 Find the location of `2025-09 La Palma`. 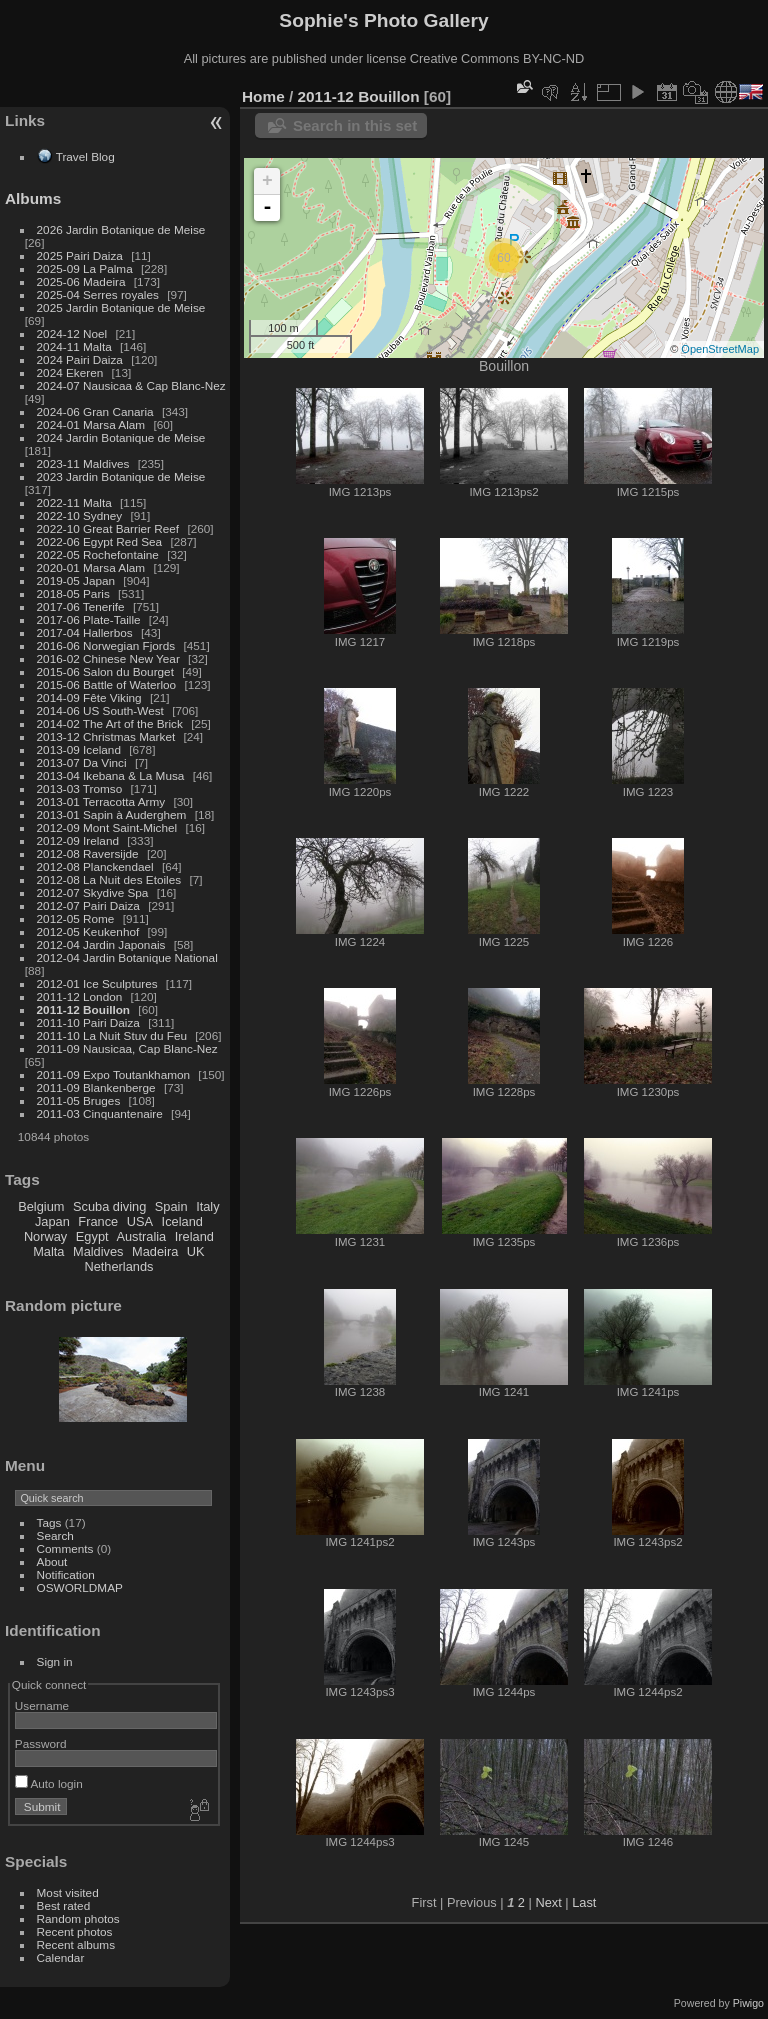

2025-09 La Palma is located at coordinates (85, 268).